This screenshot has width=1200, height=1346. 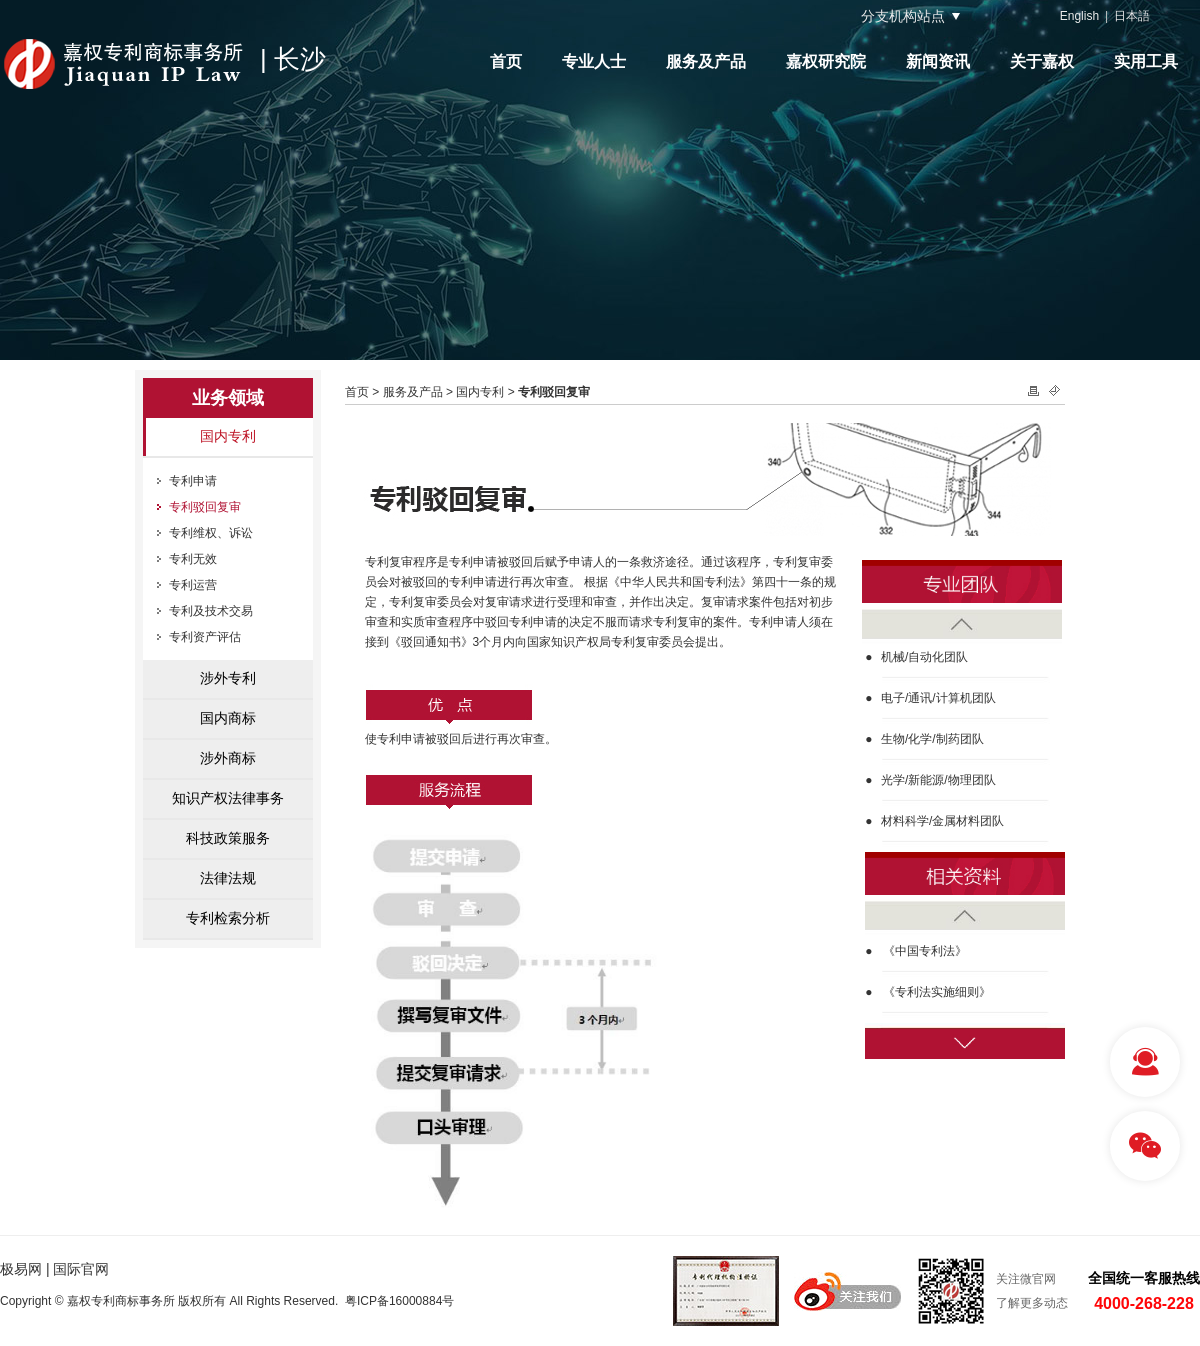 What do you see at coordinates (938, 61) in the screenshot?
I see `新闻资讯` at bounding box center [938, 61].